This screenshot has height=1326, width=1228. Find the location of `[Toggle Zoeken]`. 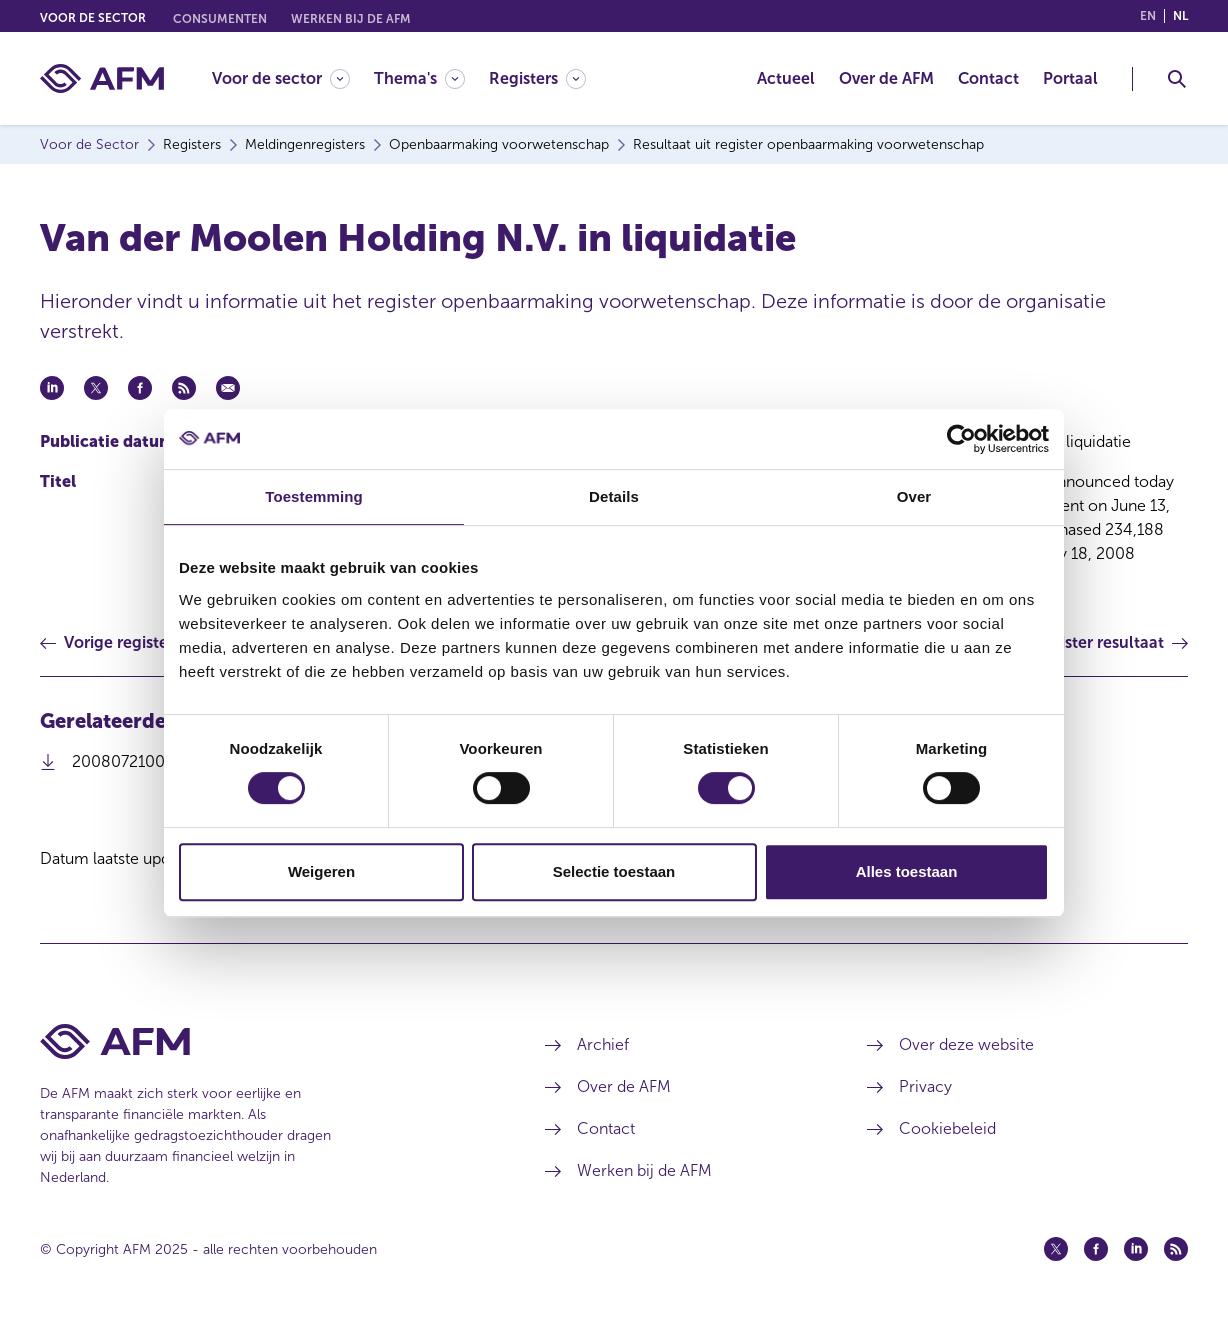

[Toggle Zoeken] is located at coordinates (1177, 79).